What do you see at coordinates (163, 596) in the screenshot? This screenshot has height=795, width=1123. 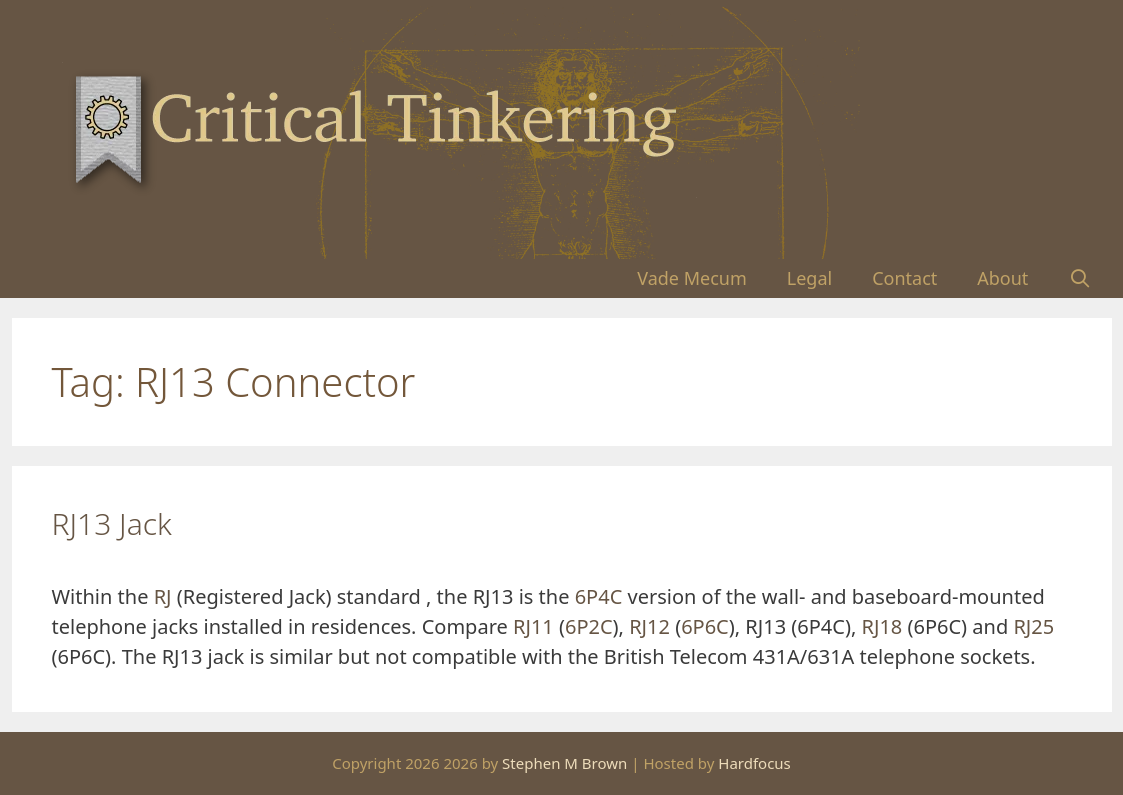 I see `RJ` at bounding box center [163, 596].